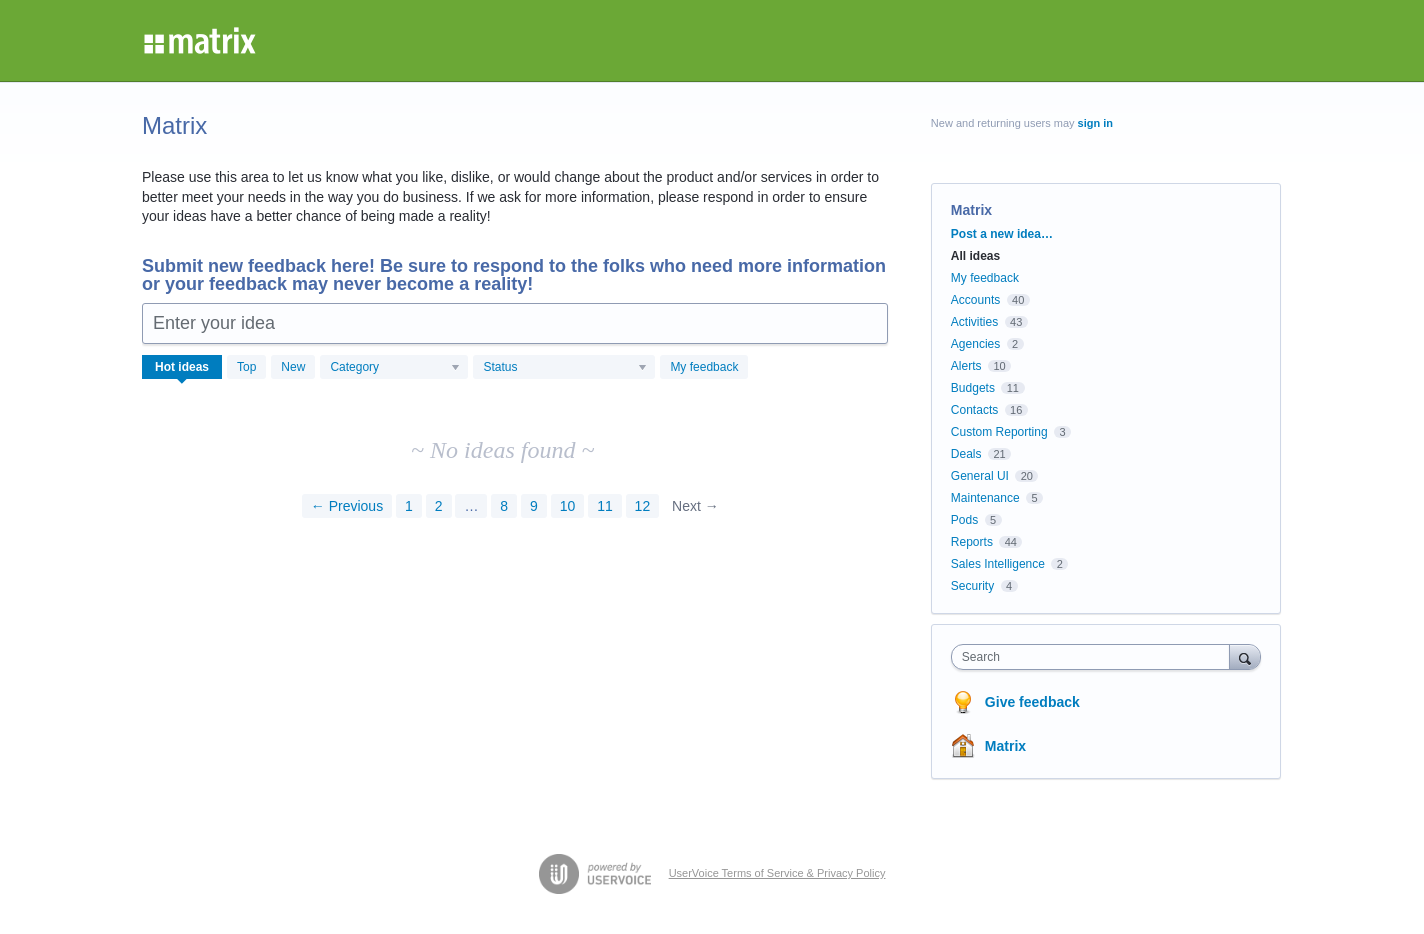 The width and height of the screenshot is (1424, 934). I want to click on Give feedback, so click(1032, 702).